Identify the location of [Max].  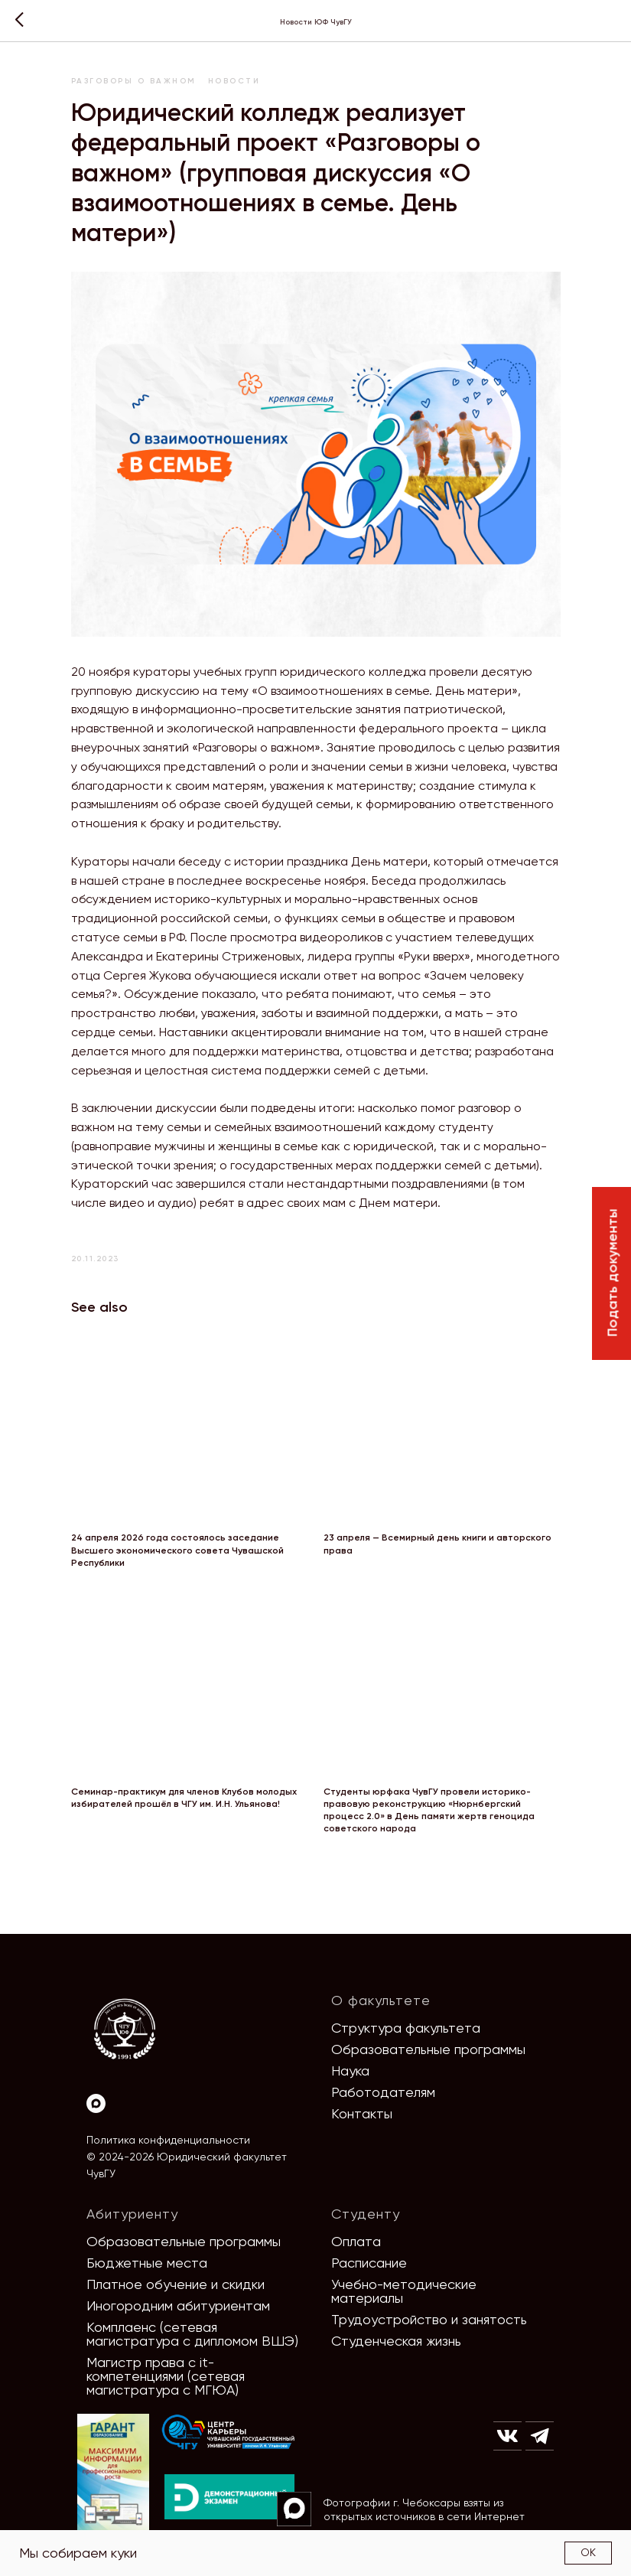
(96, 2103).